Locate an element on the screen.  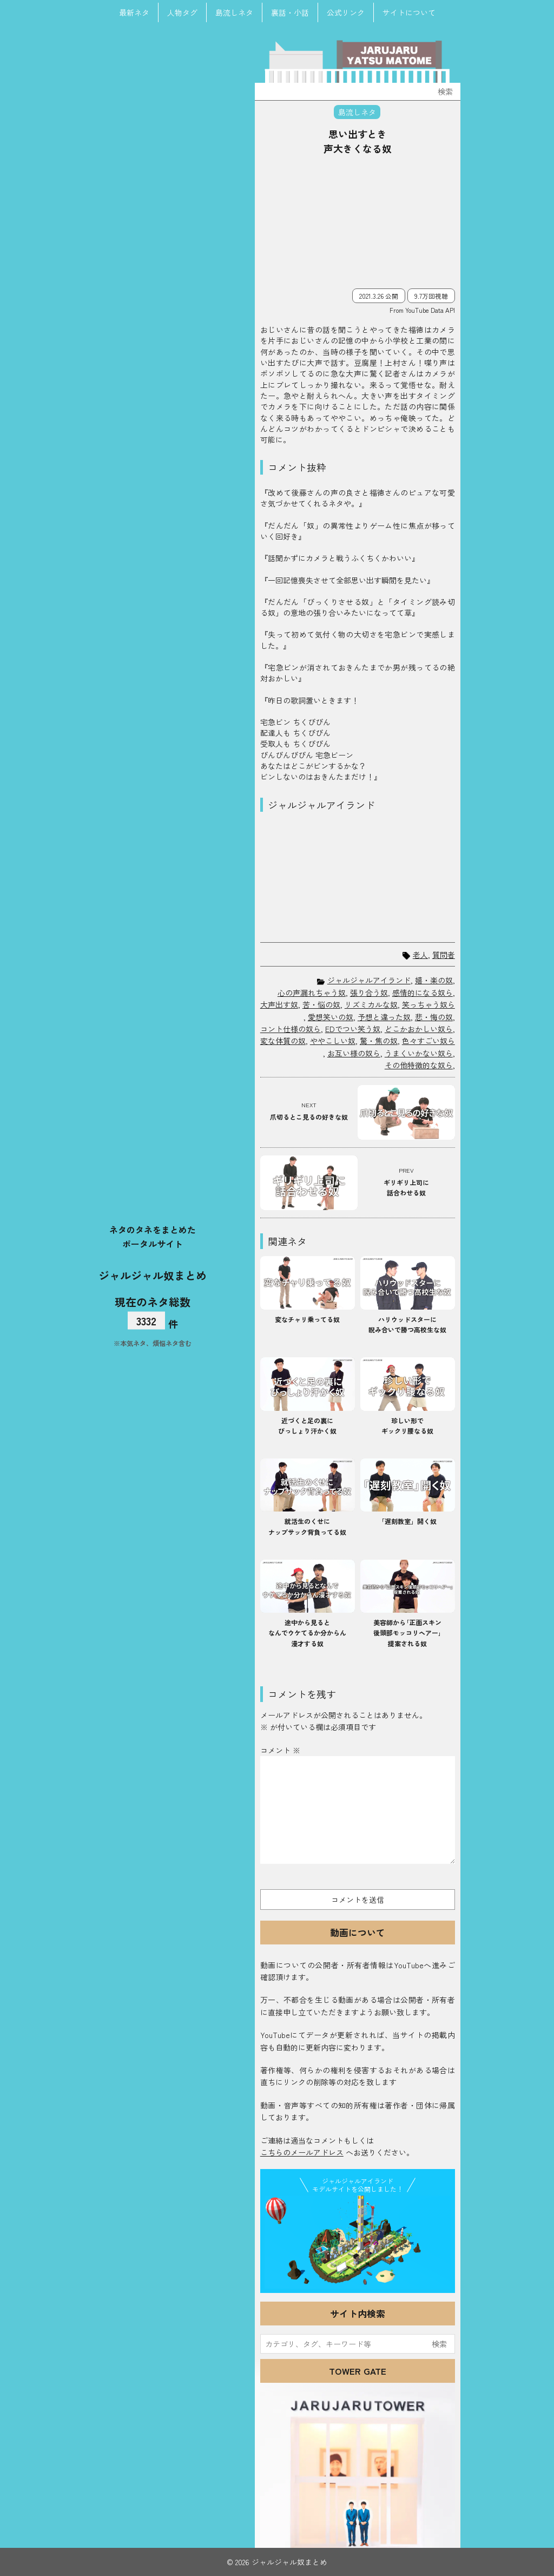
最新ネタ is located at coordinates (134, 12).